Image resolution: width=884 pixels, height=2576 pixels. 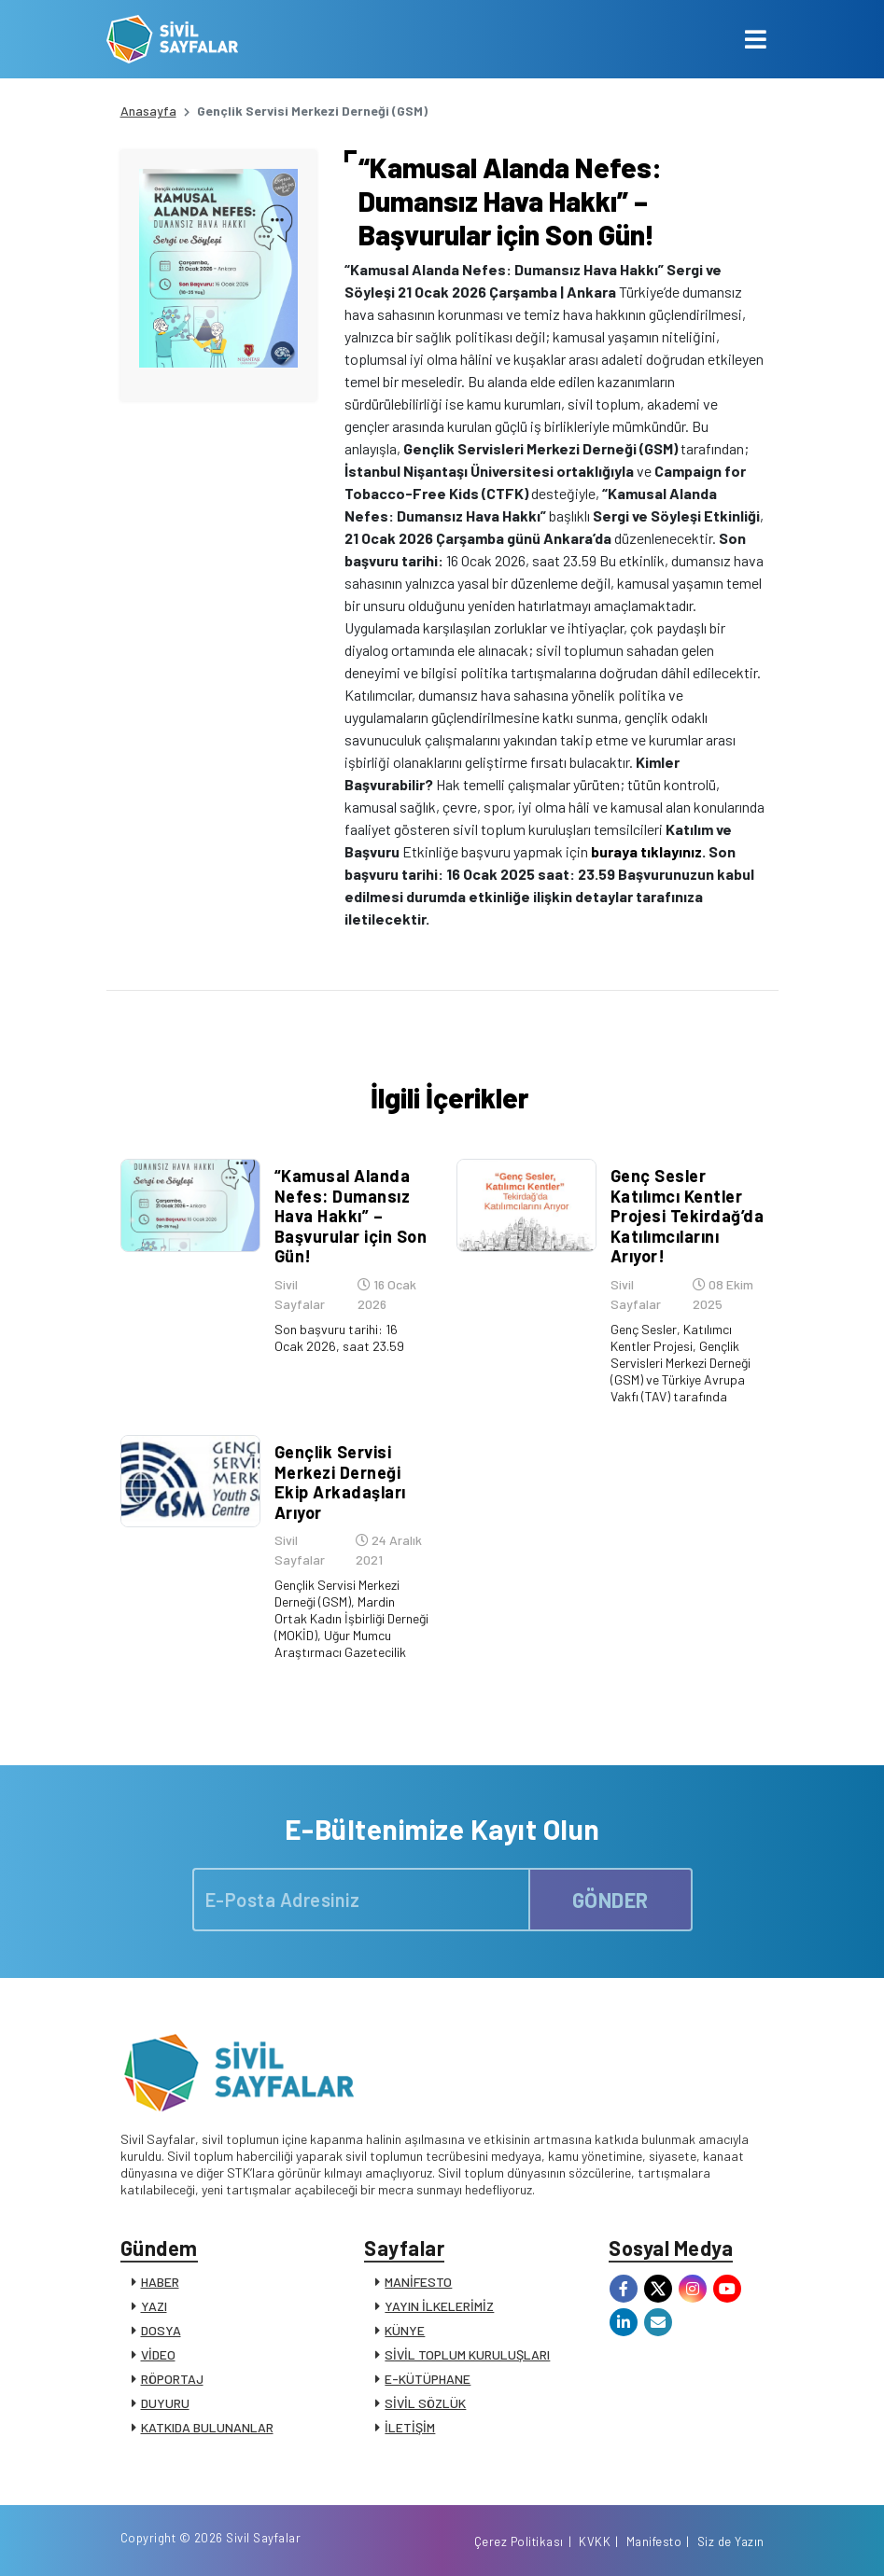 What do you see at coordinates (351, 1618) in the screenshot?
I see `Gençlik Servisi Merkezi Derneği (GSM), Mardin Ortak Kadın İşbirliği Derneği (MOKİD), Uğur Mumcu Araştırmacı Gazetecilik` at bounding box center [351, 1618].